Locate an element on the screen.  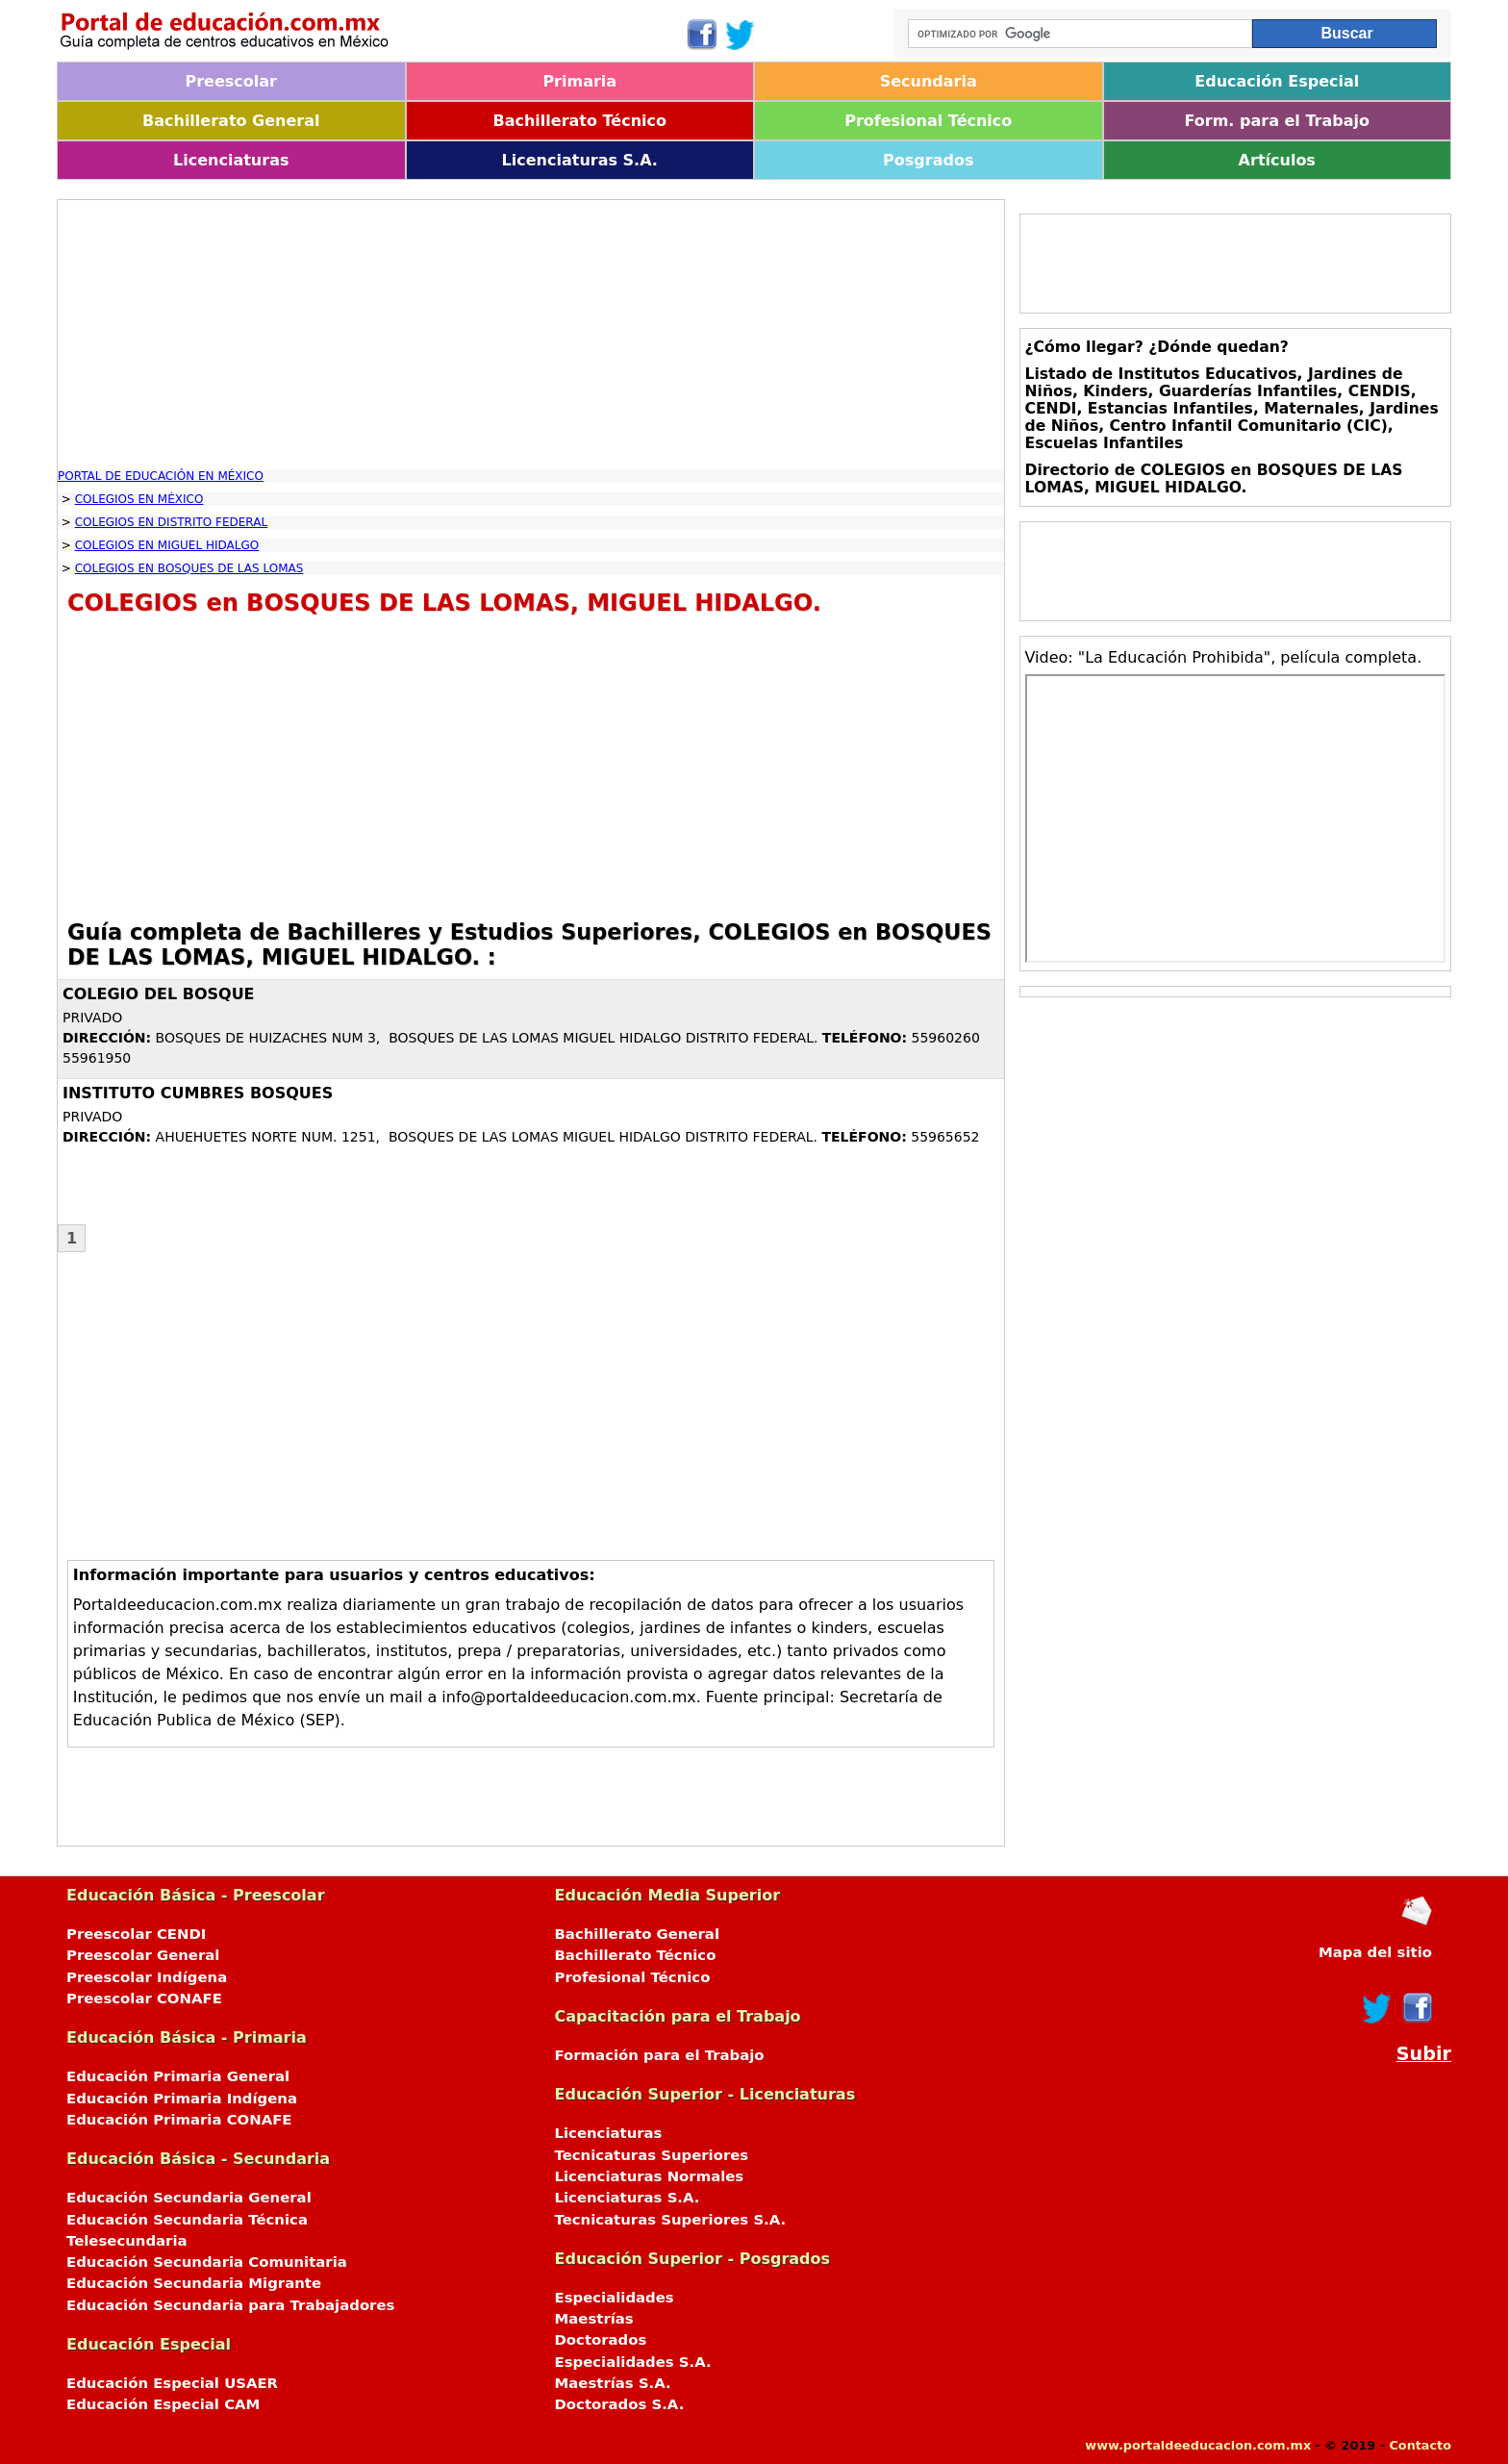
Posgrados is located at coordinates (928, 160).